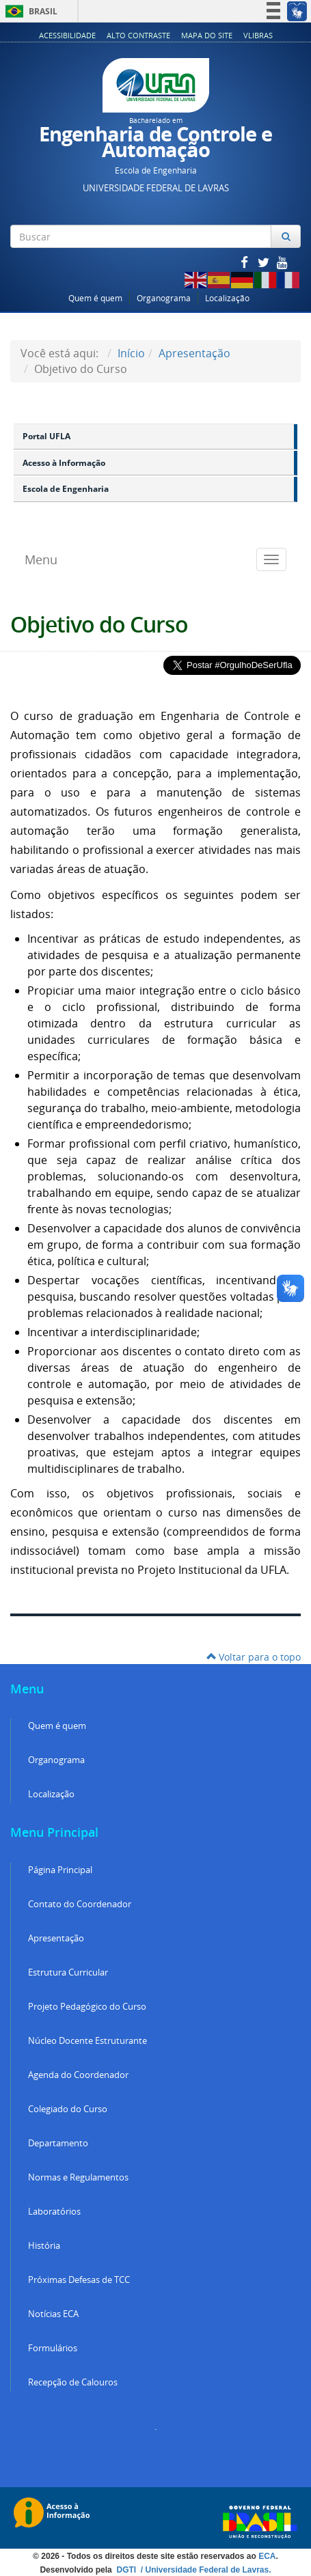 This screenshot has width=311, height=2576. What do you see at coordinates (95, 298) in the screenshot?
I see `Quem é quem` at bounding box center [95, 298].